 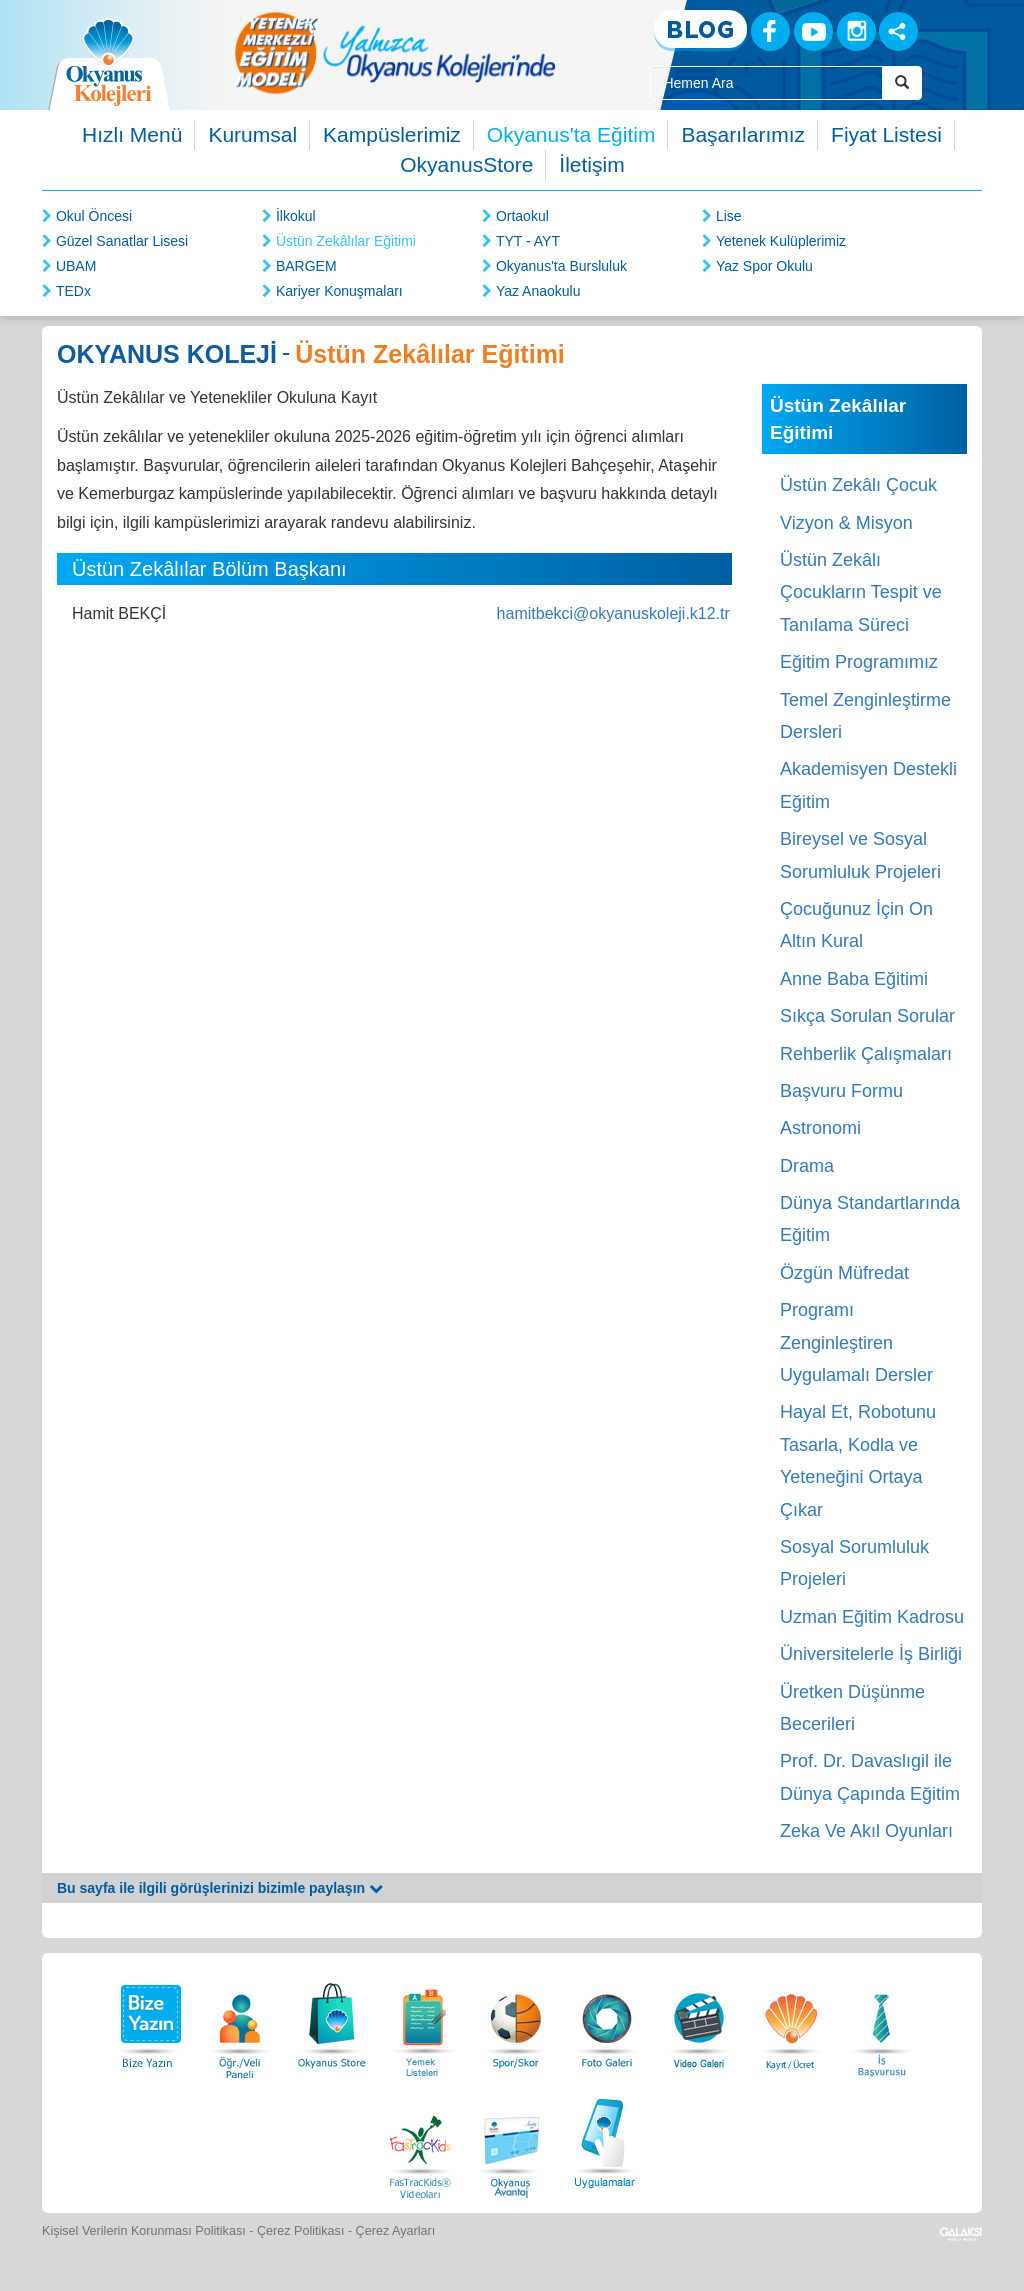 I want to click on Çerez Politikası, so click(x=301, y=2231).